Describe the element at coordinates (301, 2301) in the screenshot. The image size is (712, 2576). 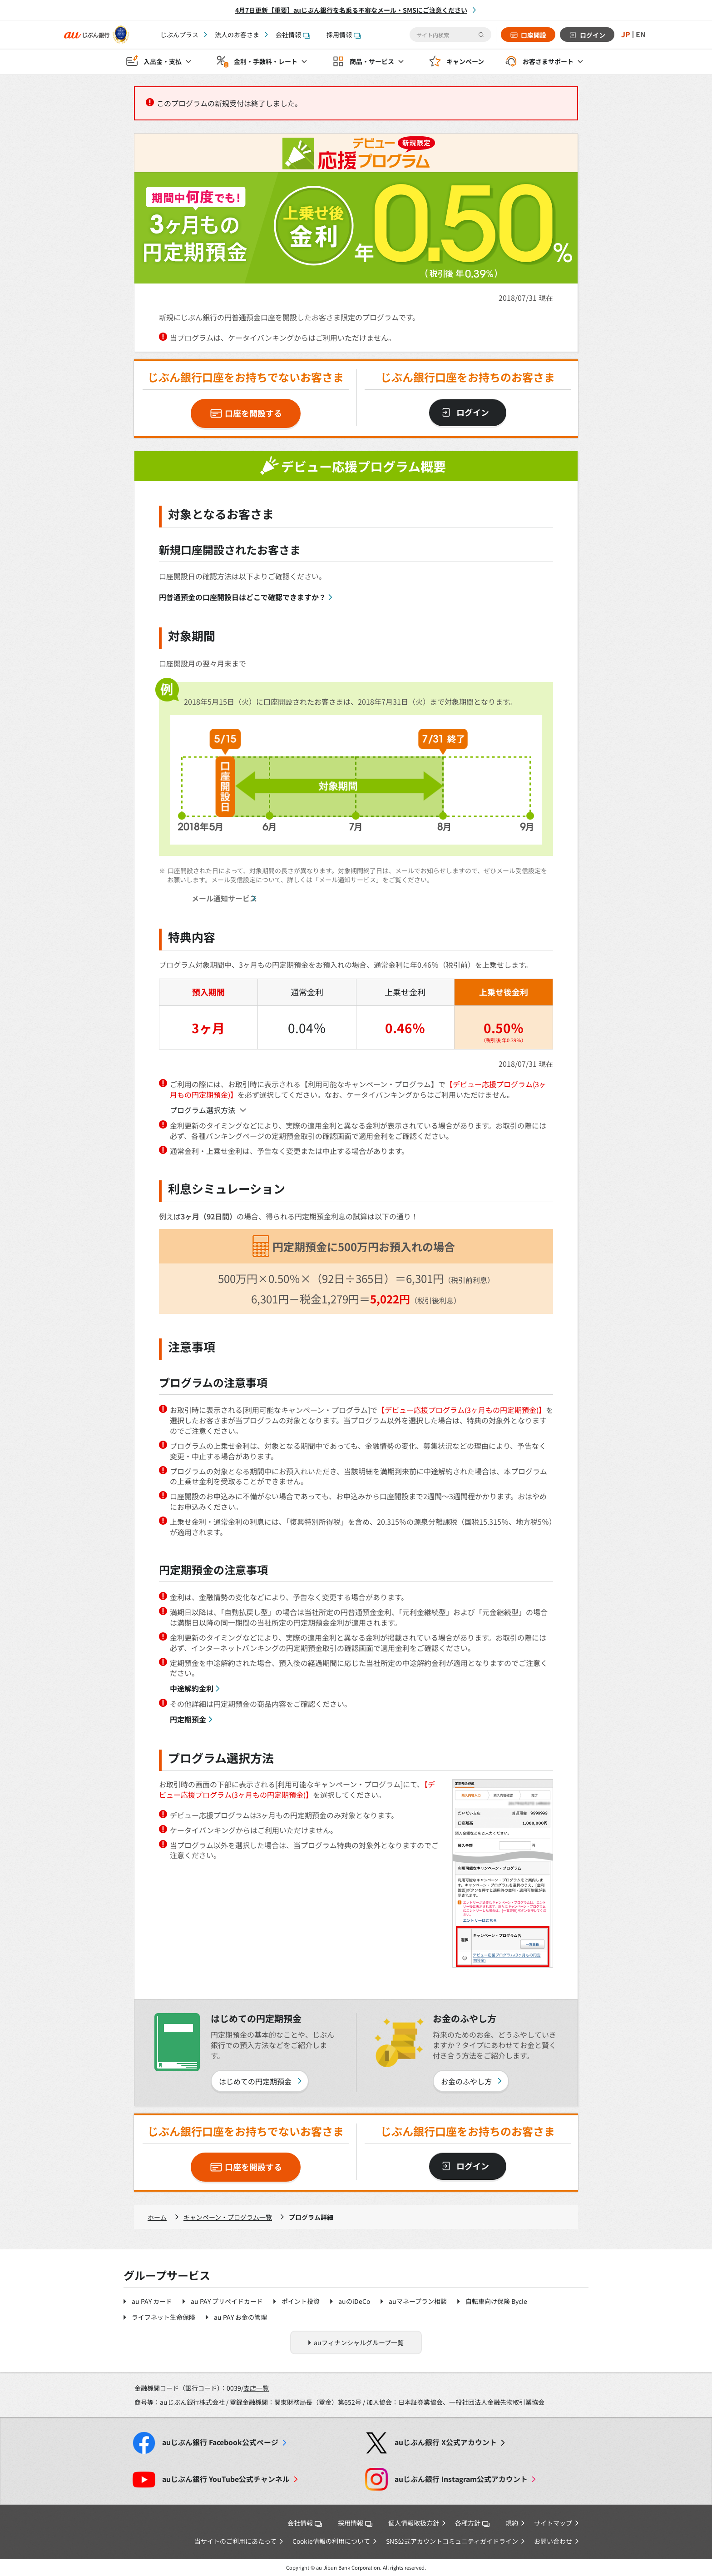
I see `ポイント投資` at that location.